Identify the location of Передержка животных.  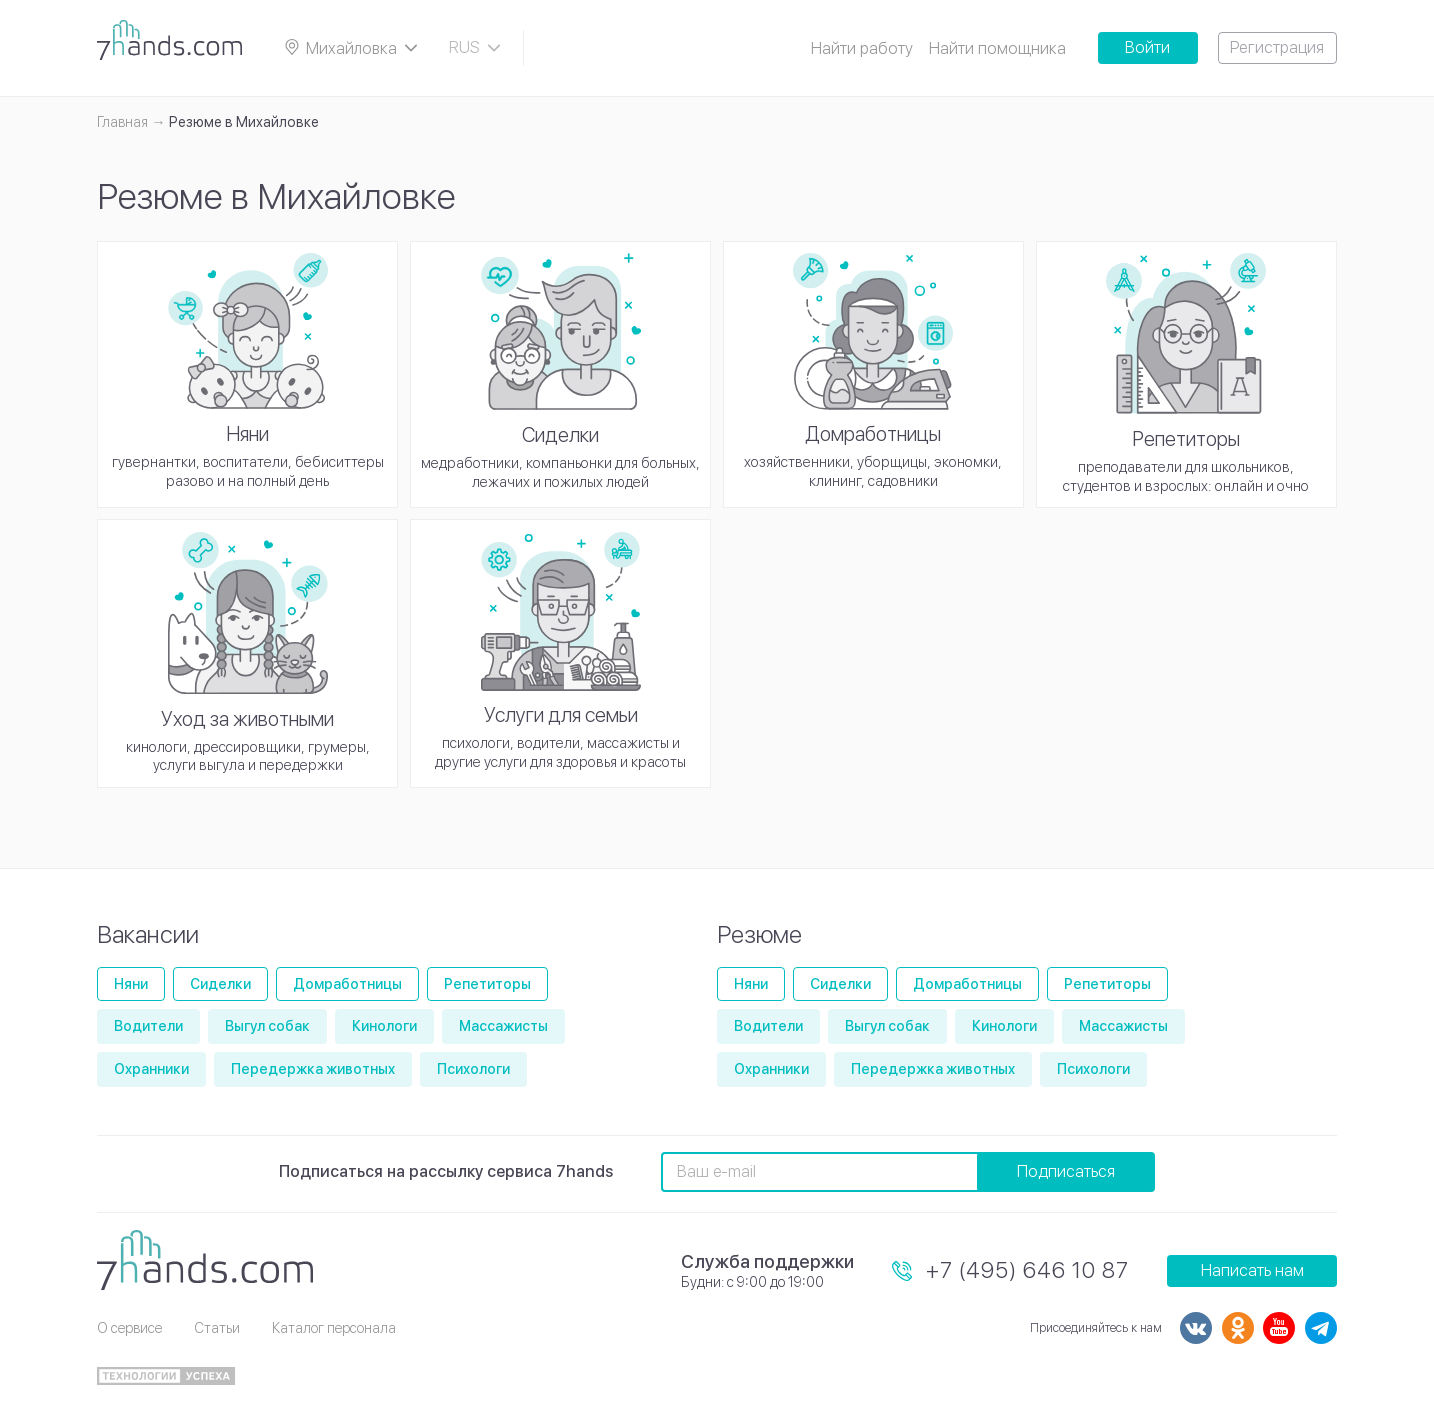
(313, 1069).